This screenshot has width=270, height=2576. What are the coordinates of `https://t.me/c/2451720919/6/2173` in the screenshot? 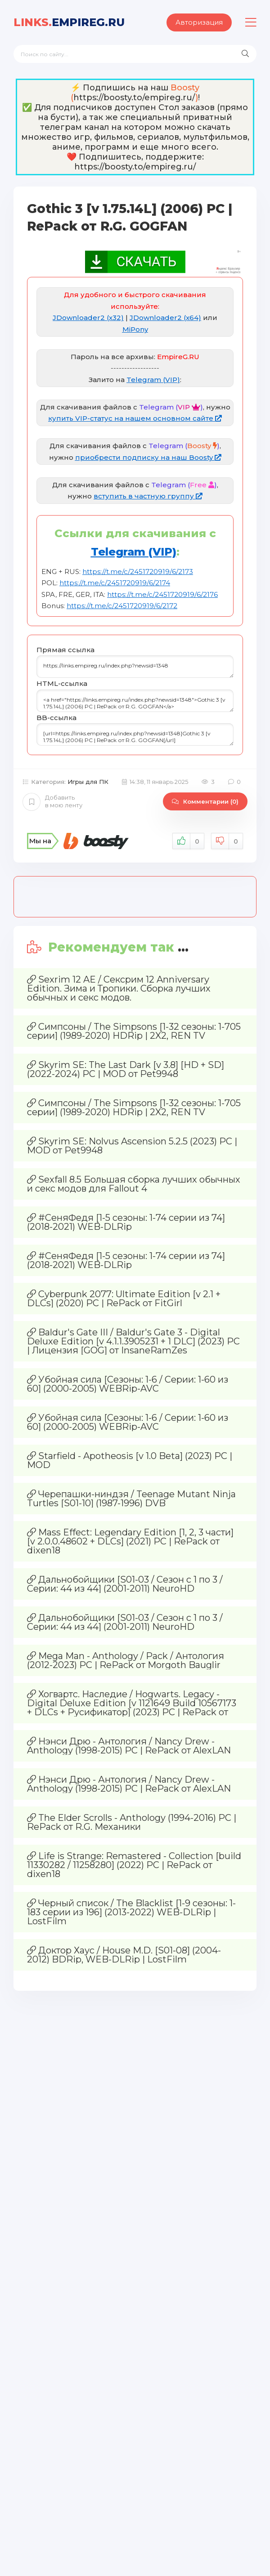 It's located at (137, 571).